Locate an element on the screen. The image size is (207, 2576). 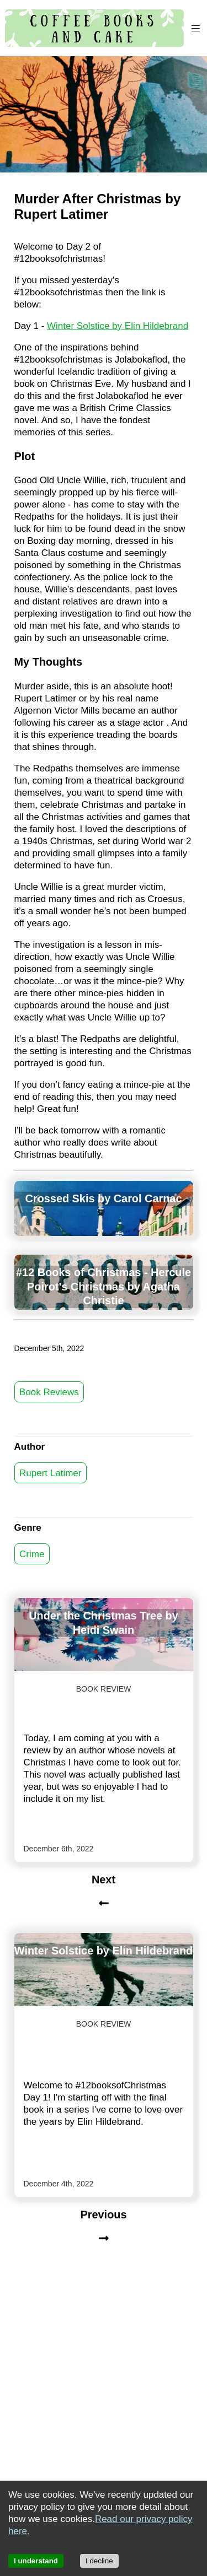
Rupert Latimer is located at coordinates (50, 1473).